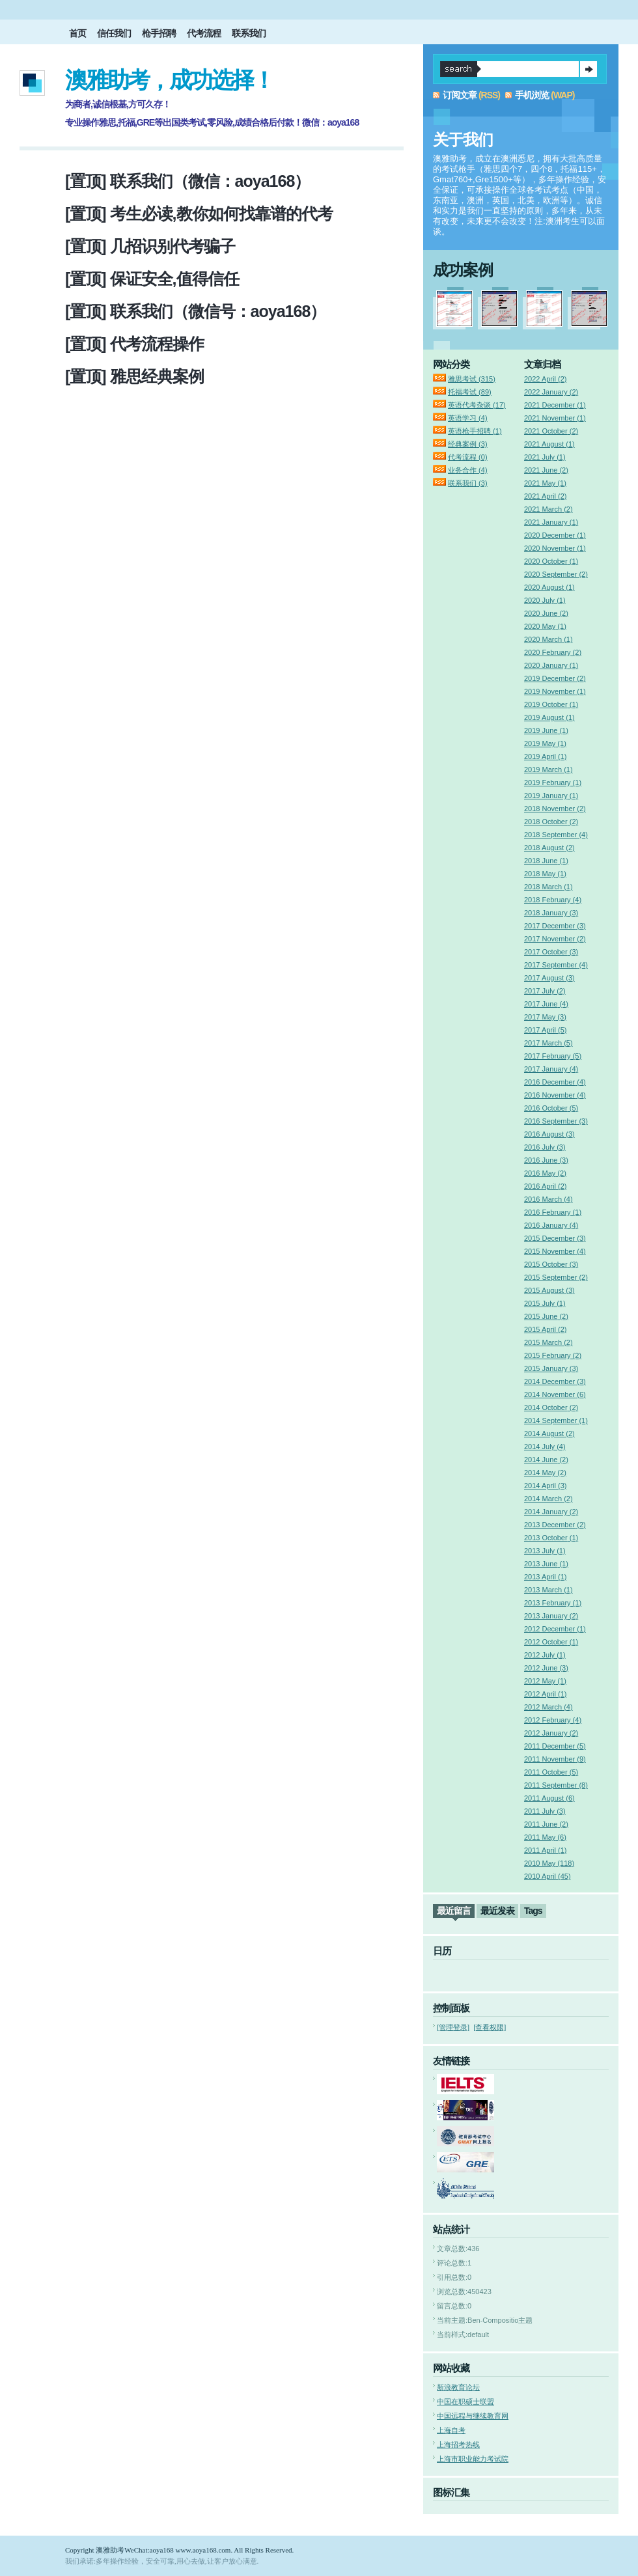 The image size is (638, 2576). I want to click on 2019 March, so click(548, 769).